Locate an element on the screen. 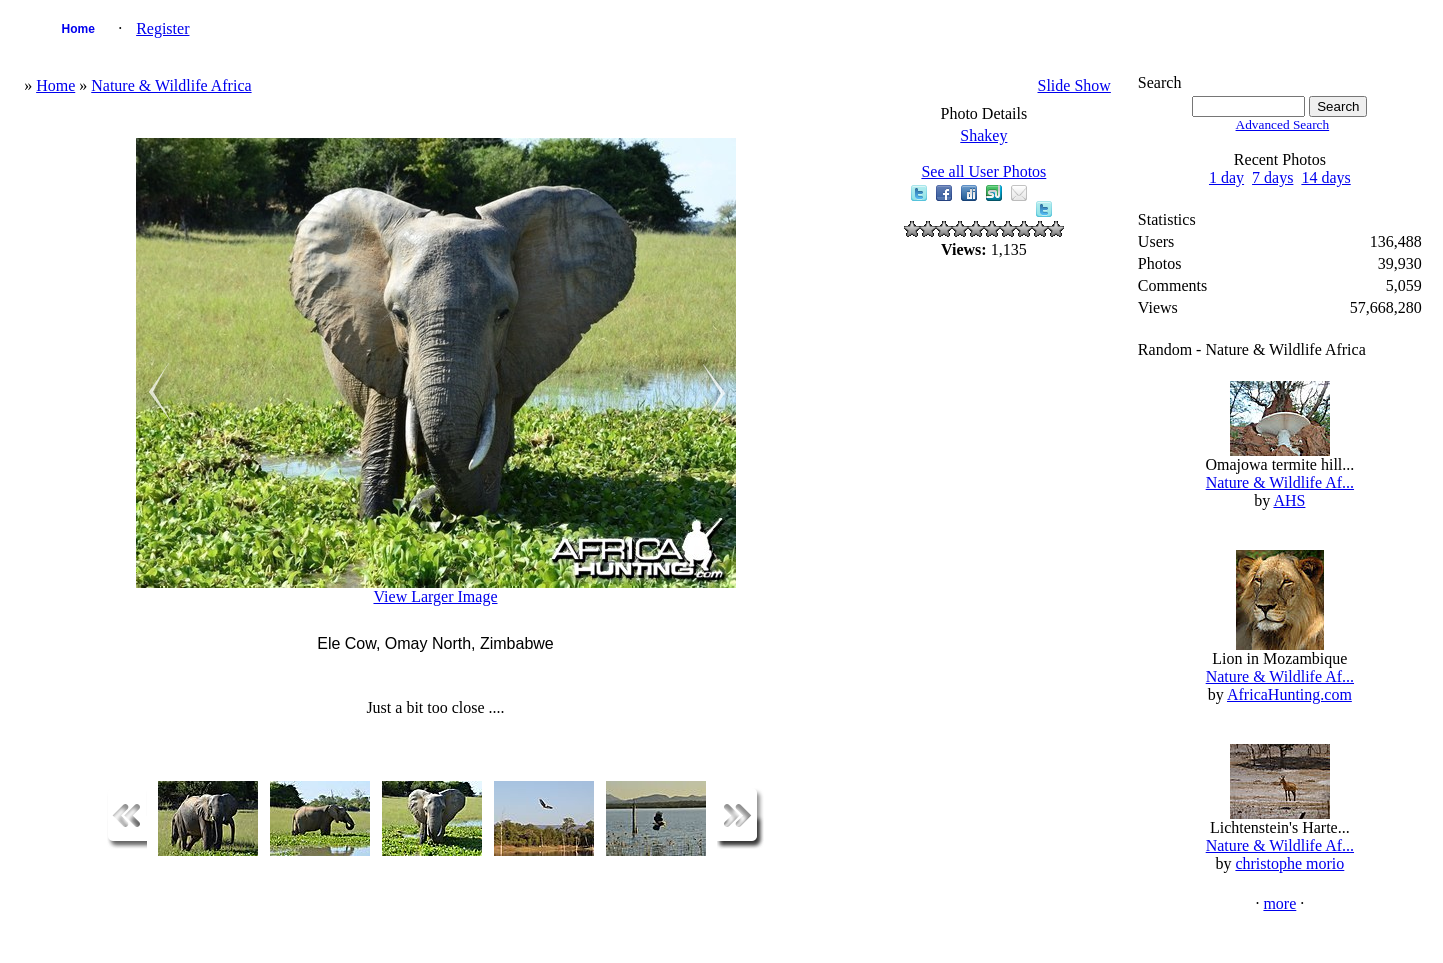 The height and width of the screenshot is (963, 1443). View Larger Image is located at coordinates (435, 596).